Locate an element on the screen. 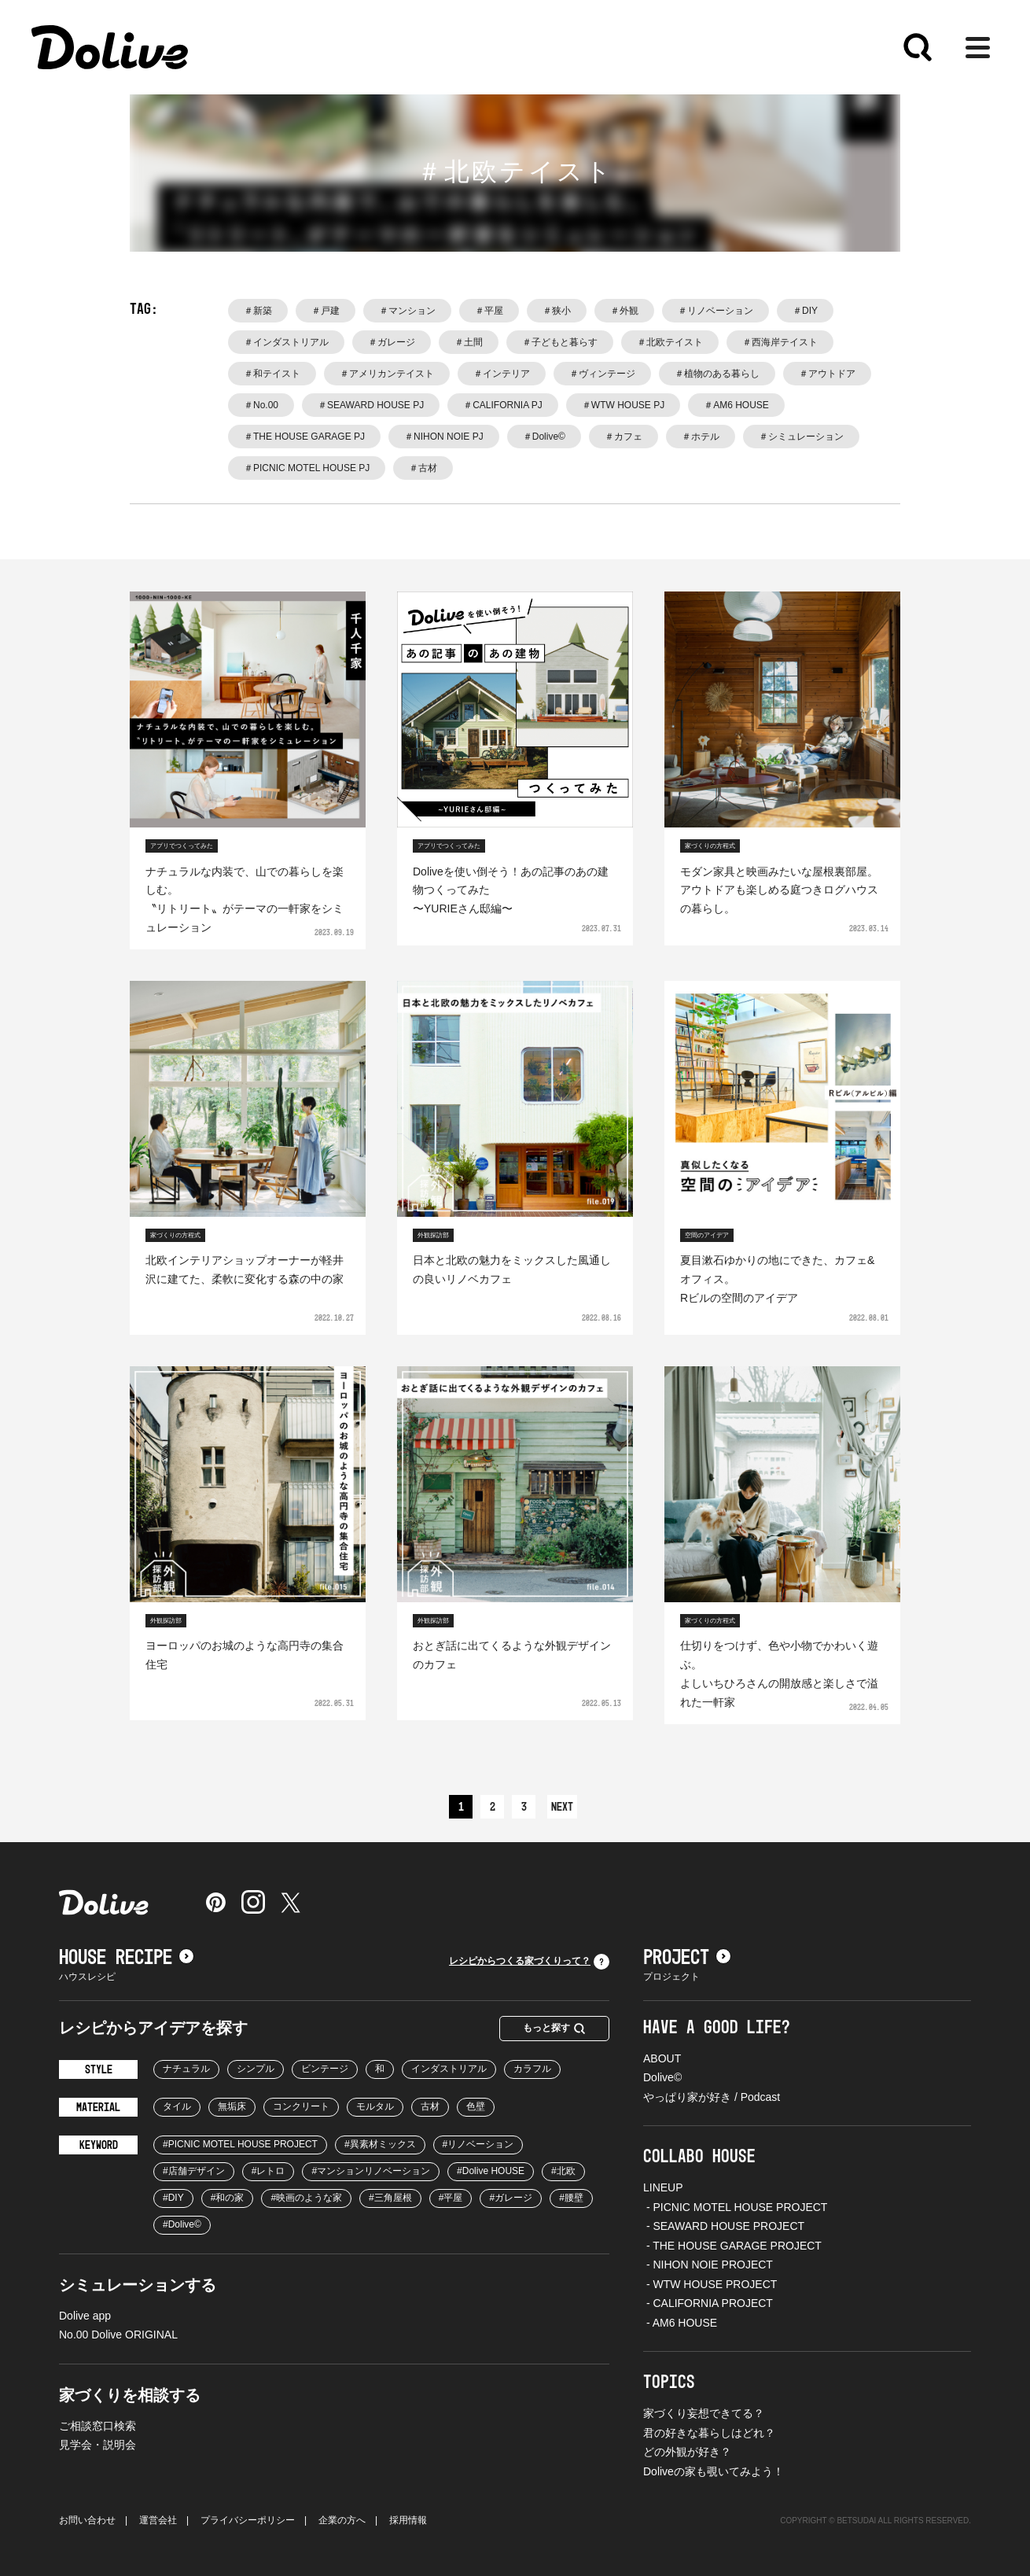 This screenshot has width=1030, height=2576. どの外観が好き？ is located at coordinates (687, 2451).